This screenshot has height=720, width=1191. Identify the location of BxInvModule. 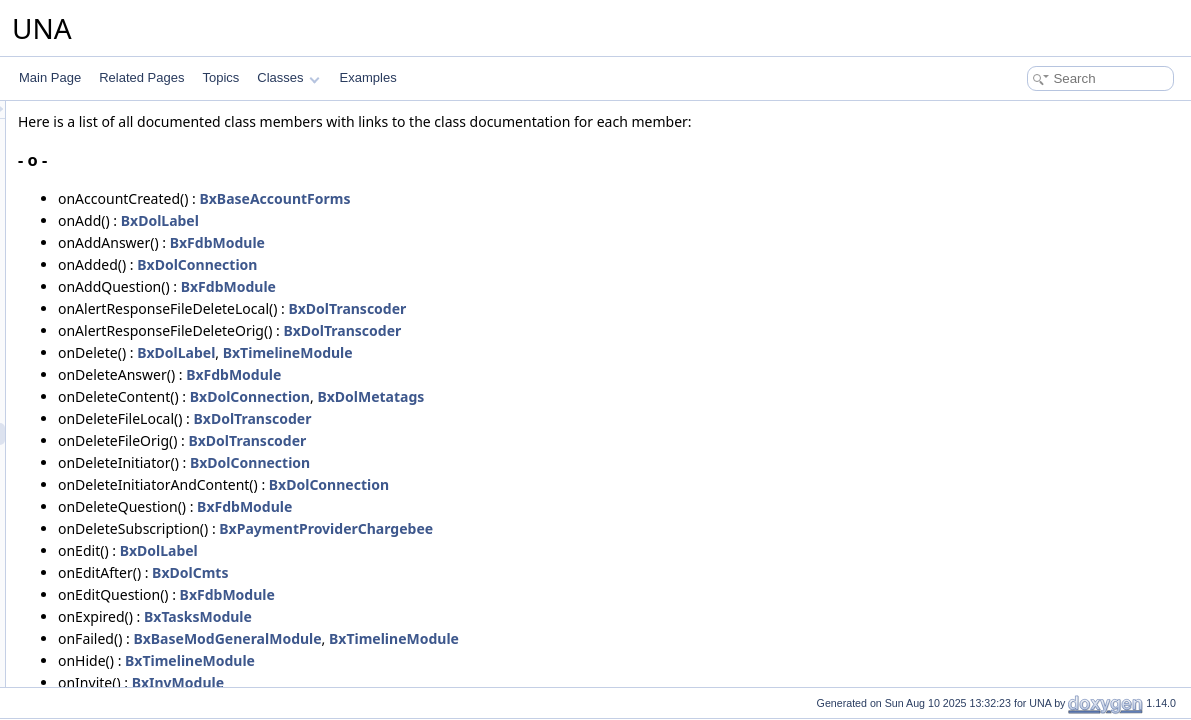
(428, 682).